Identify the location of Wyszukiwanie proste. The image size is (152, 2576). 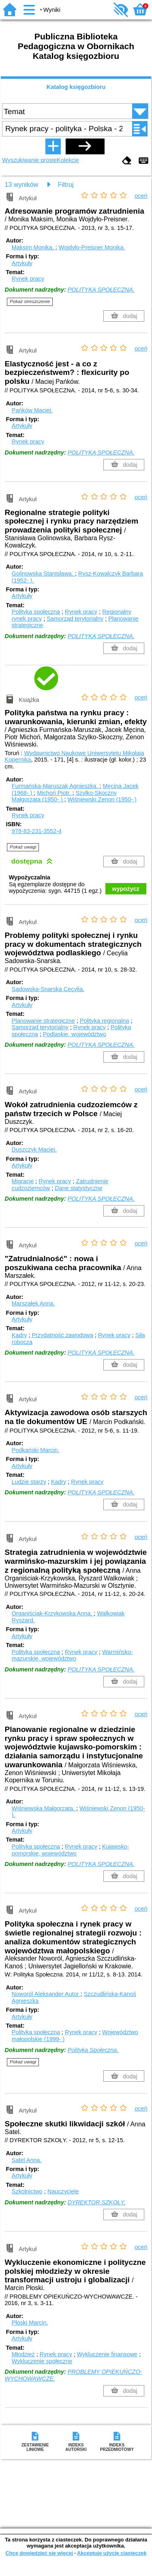
(29, 160).